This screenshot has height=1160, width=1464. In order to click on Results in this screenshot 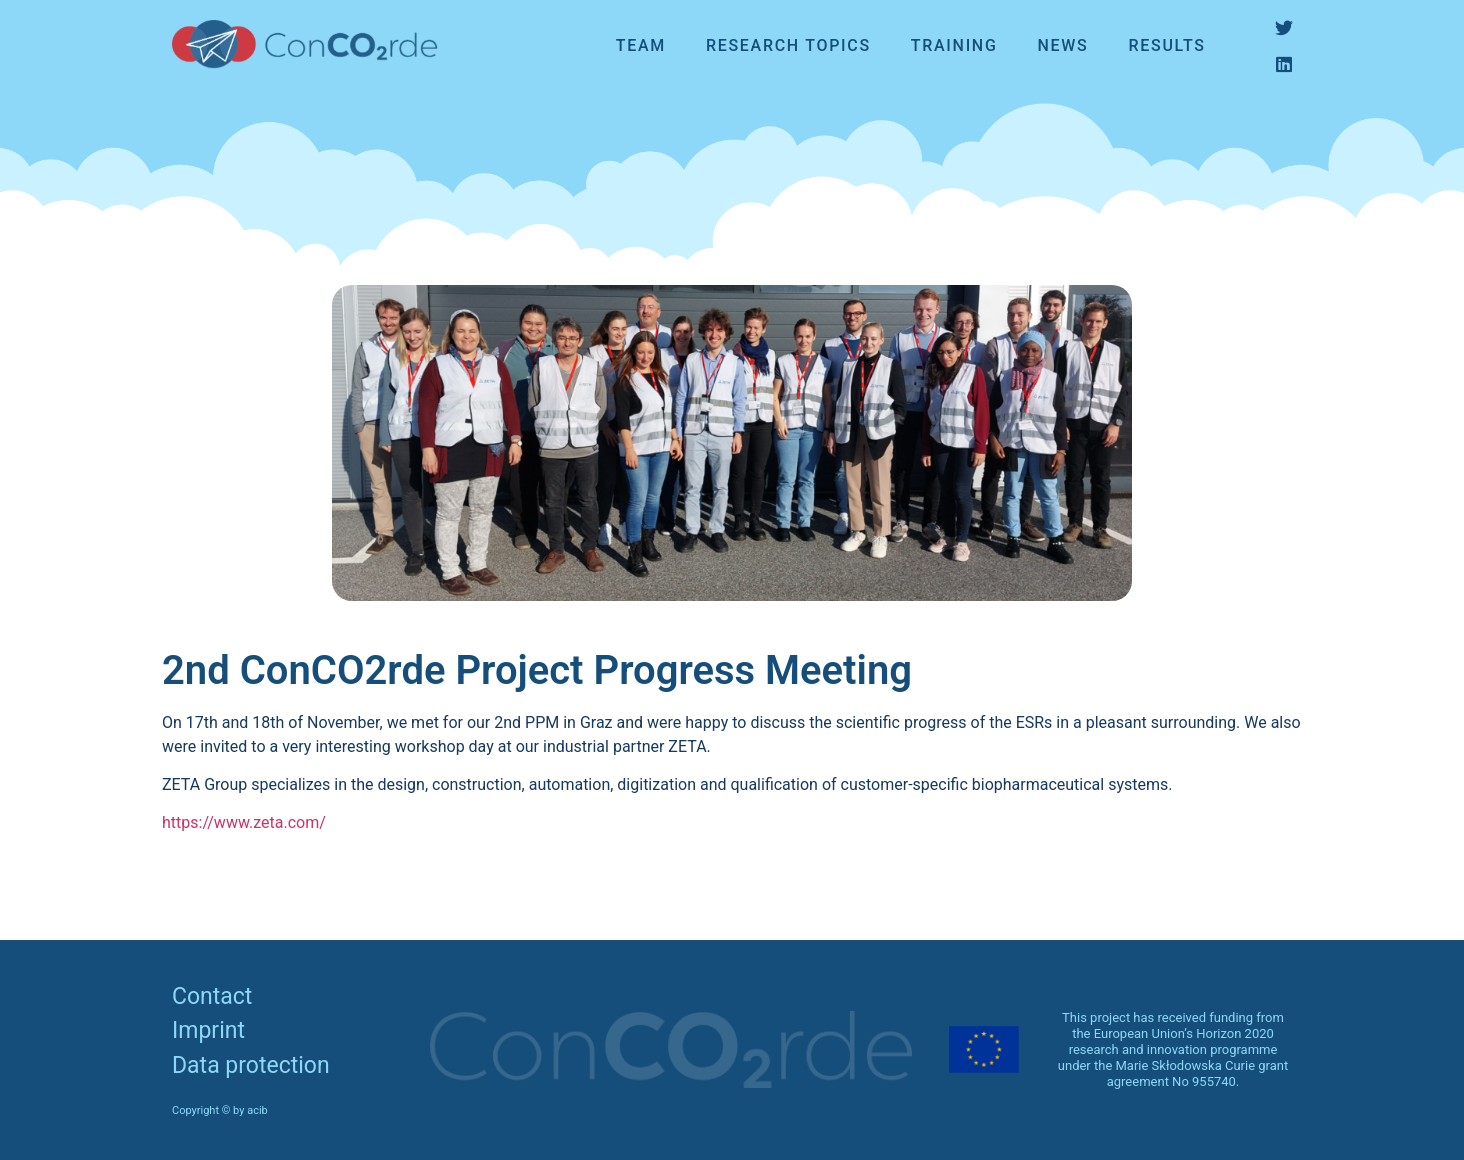, I will do `click(1167, 45)`.